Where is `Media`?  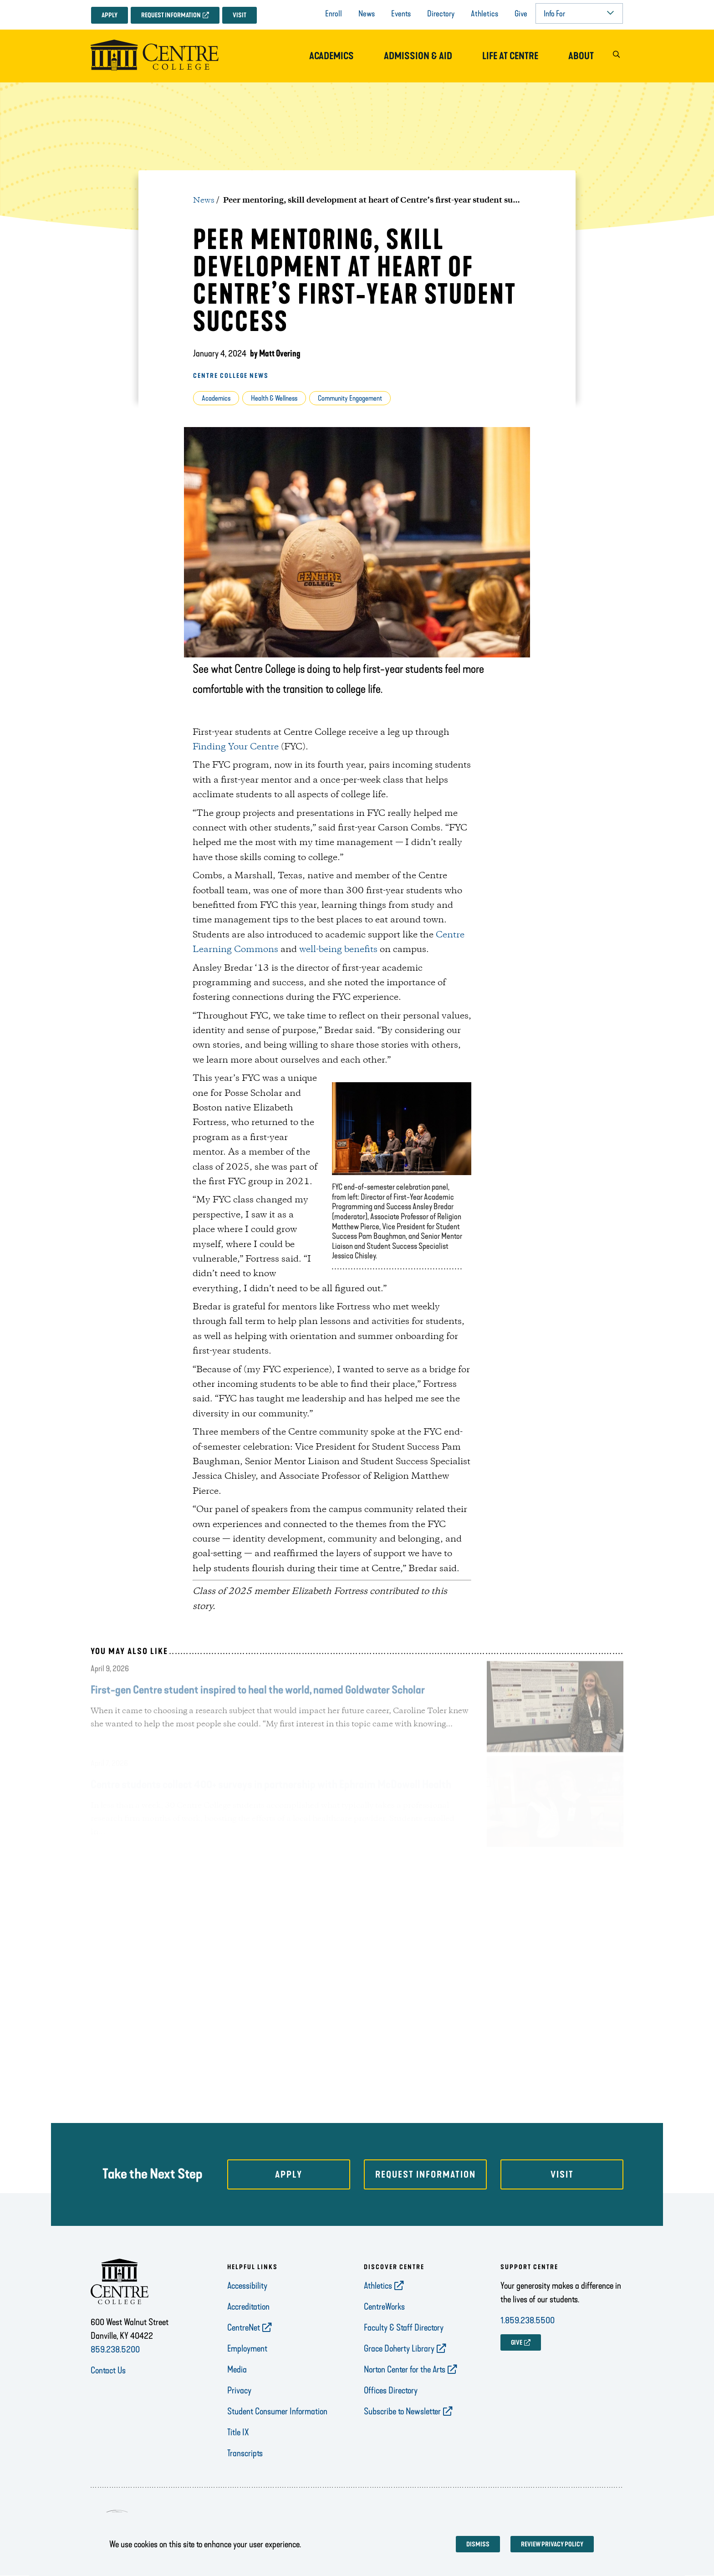
Media is located at coordinates (237, 2369).